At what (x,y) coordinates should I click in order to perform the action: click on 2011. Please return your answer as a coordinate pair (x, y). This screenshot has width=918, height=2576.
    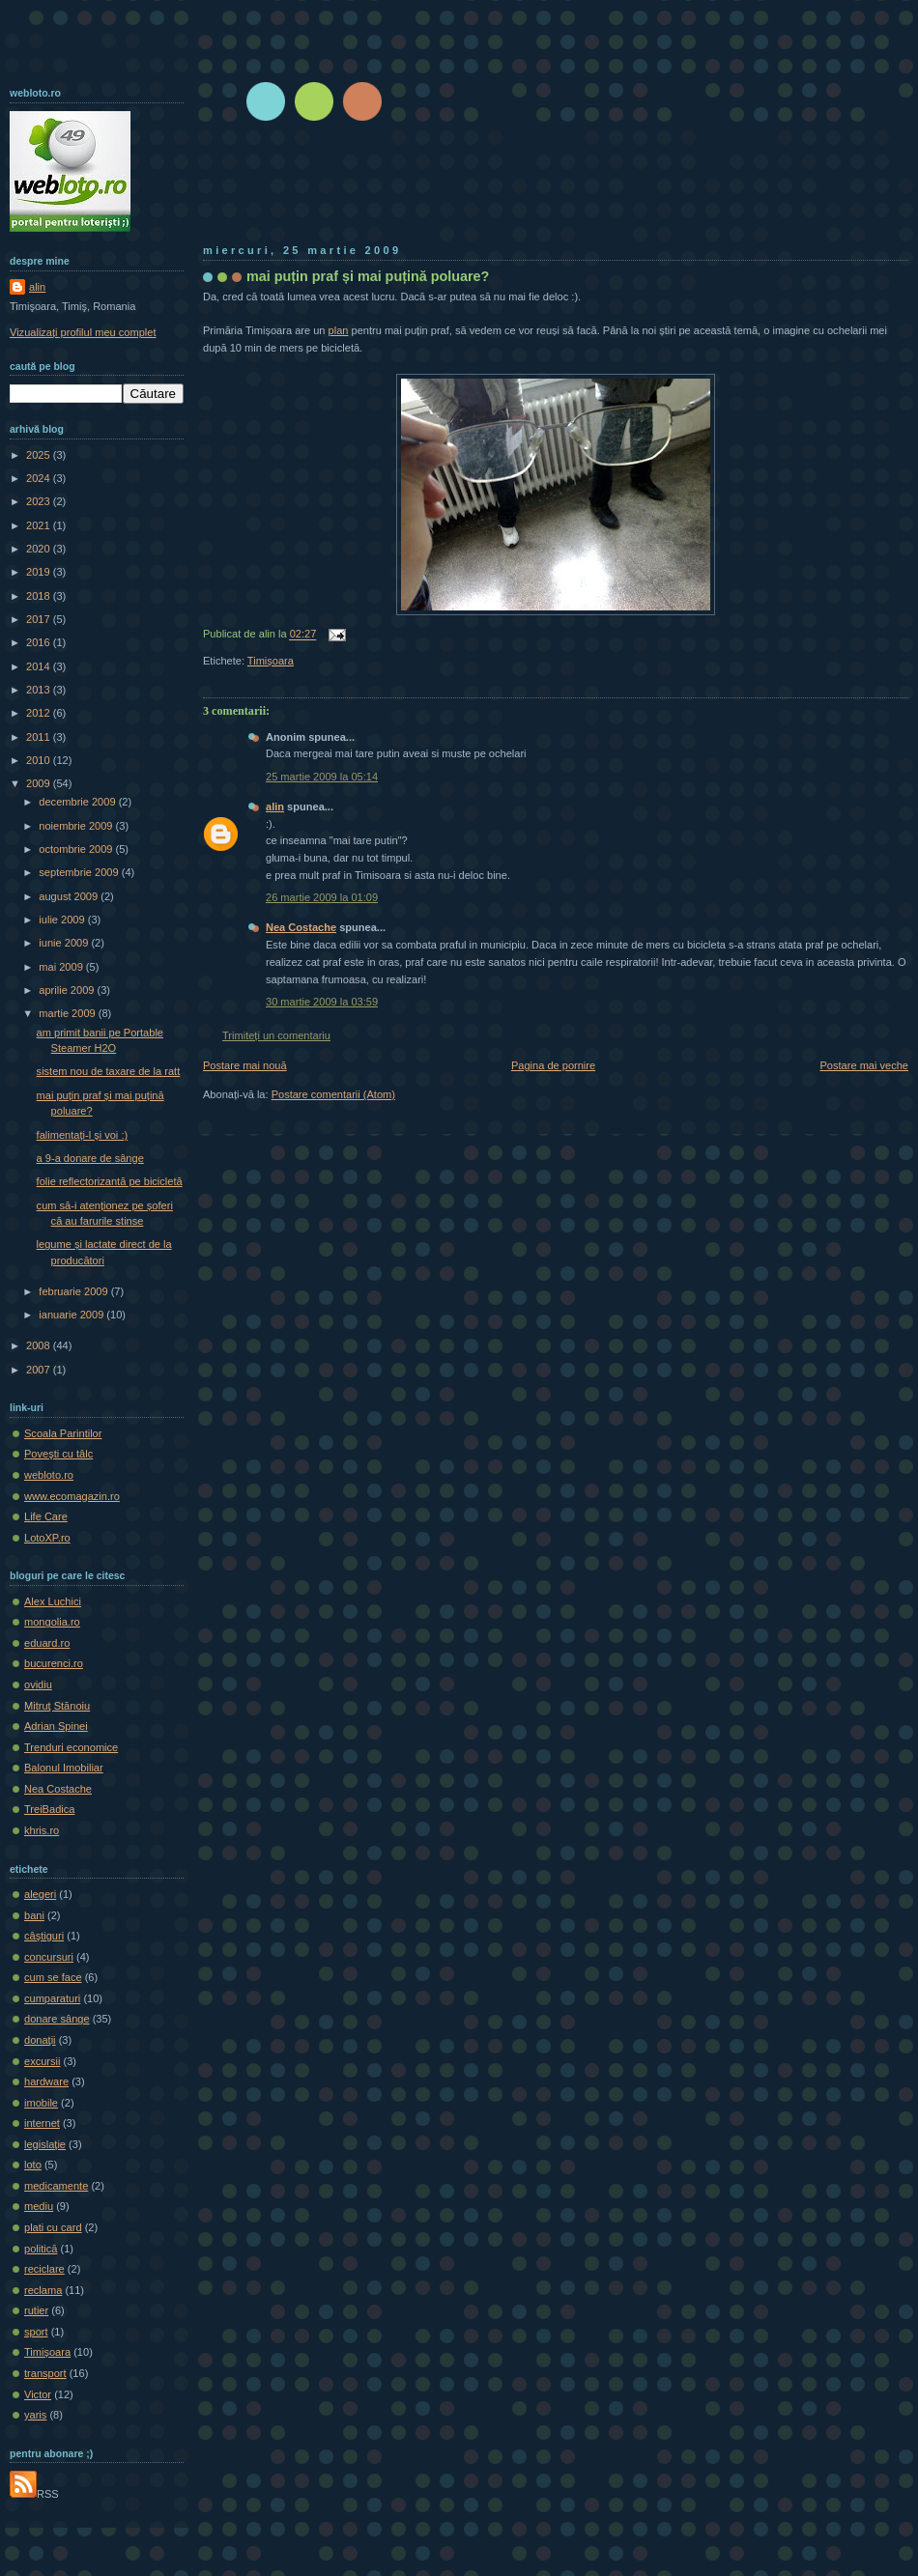
    Looking at the image, I should click on (39, 737).